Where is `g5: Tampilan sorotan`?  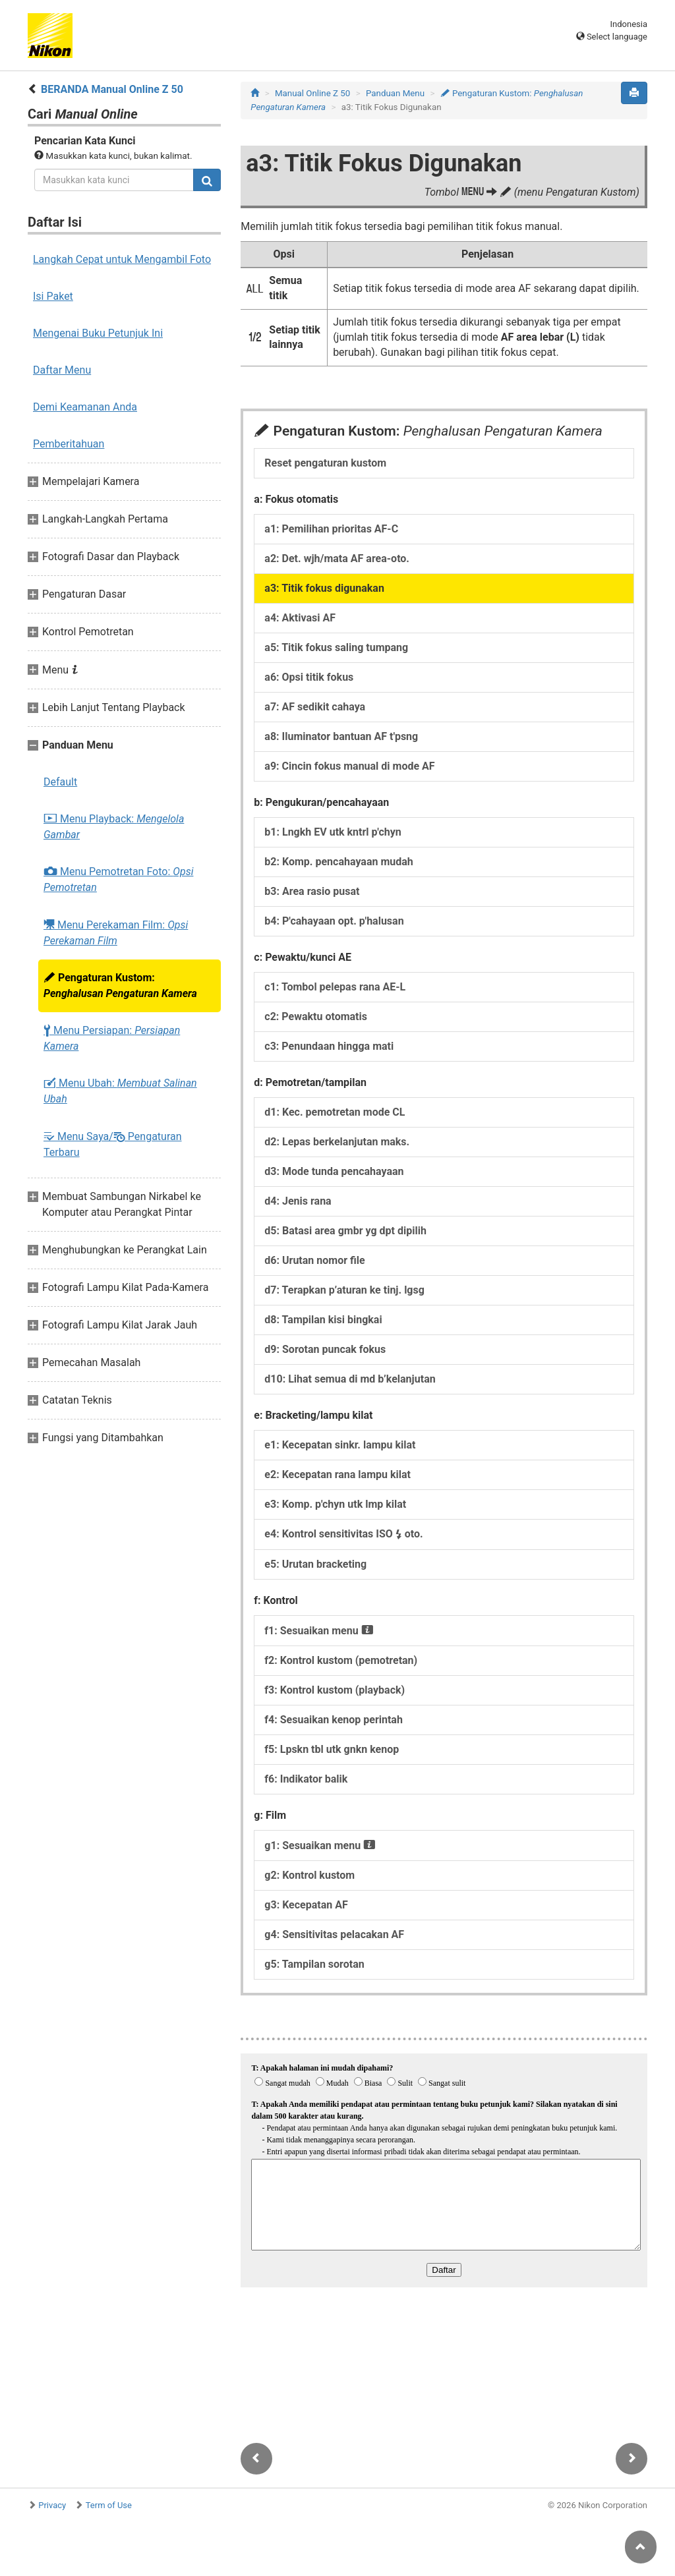 g5: Tampilan sorotan is located at coordinates (314, 1964).